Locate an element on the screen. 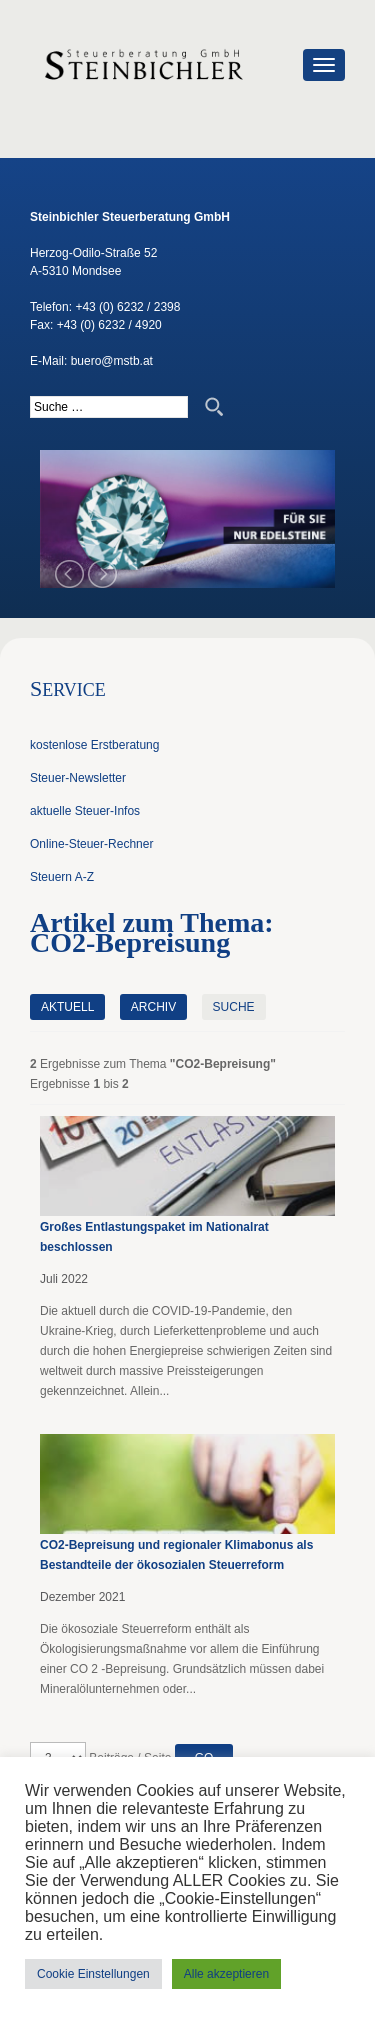 The image size is (375, 2019). Alle akzeptieren [button] is located at coordinates (226, 1974).